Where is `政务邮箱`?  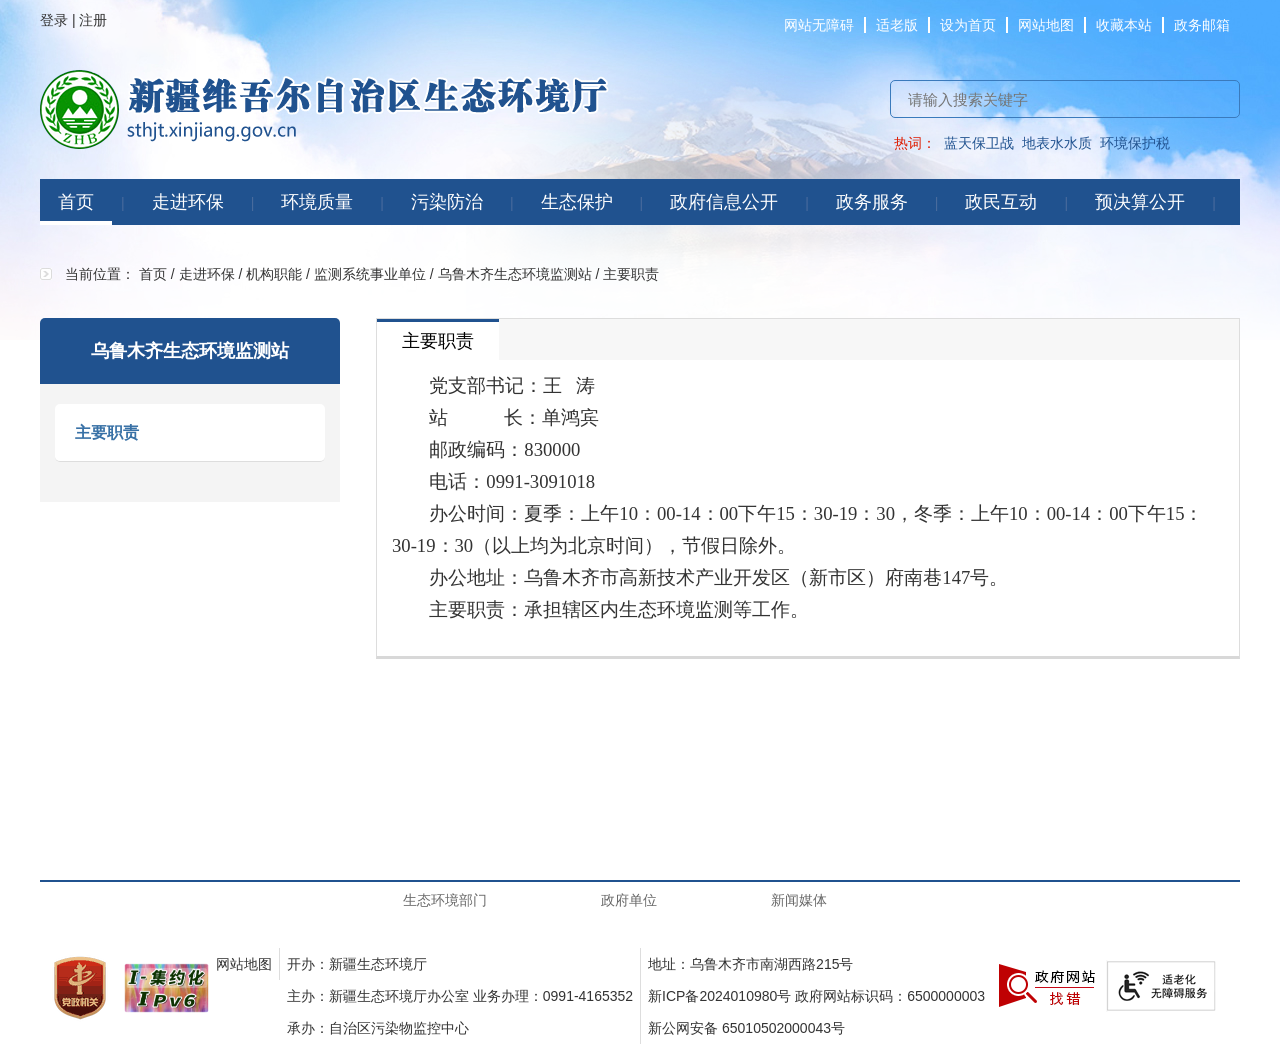
政务邮箱 is located at coordinates (1202, 25).